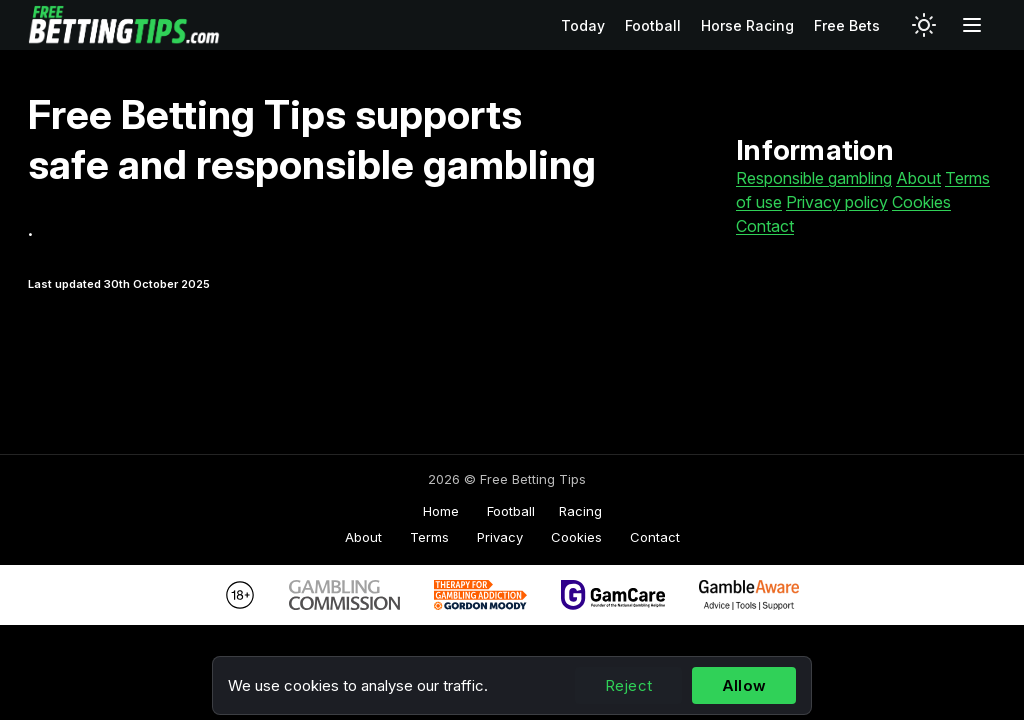 The height and width of the screenshot is (720, 1024). I want to click on Reject, so click(628, 685).